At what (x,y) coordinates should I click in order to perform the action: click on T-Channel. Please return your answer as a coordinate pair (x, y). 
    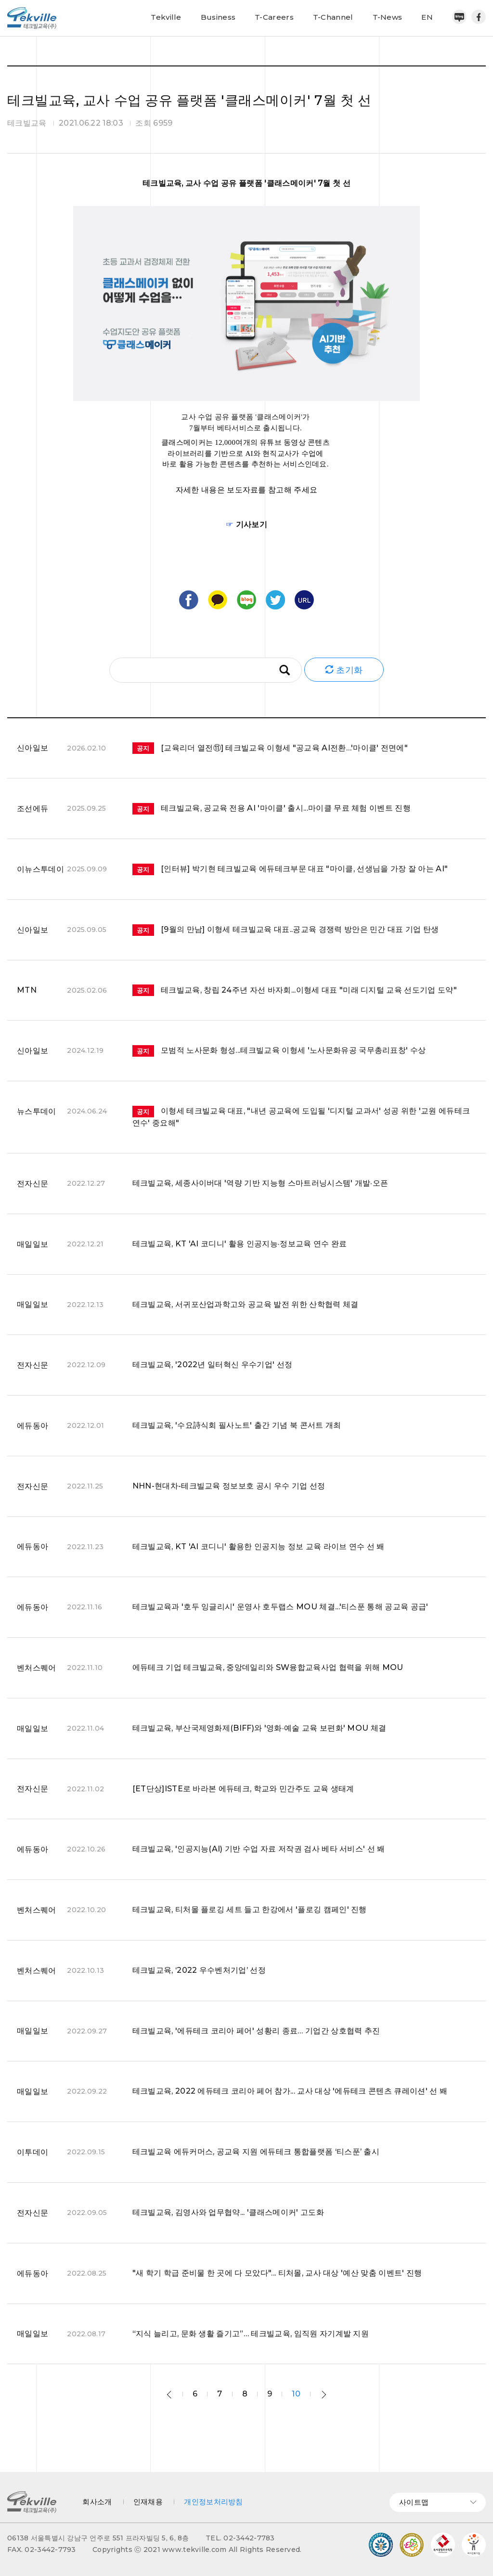
    Looking at the image, I should click on (333, 17).